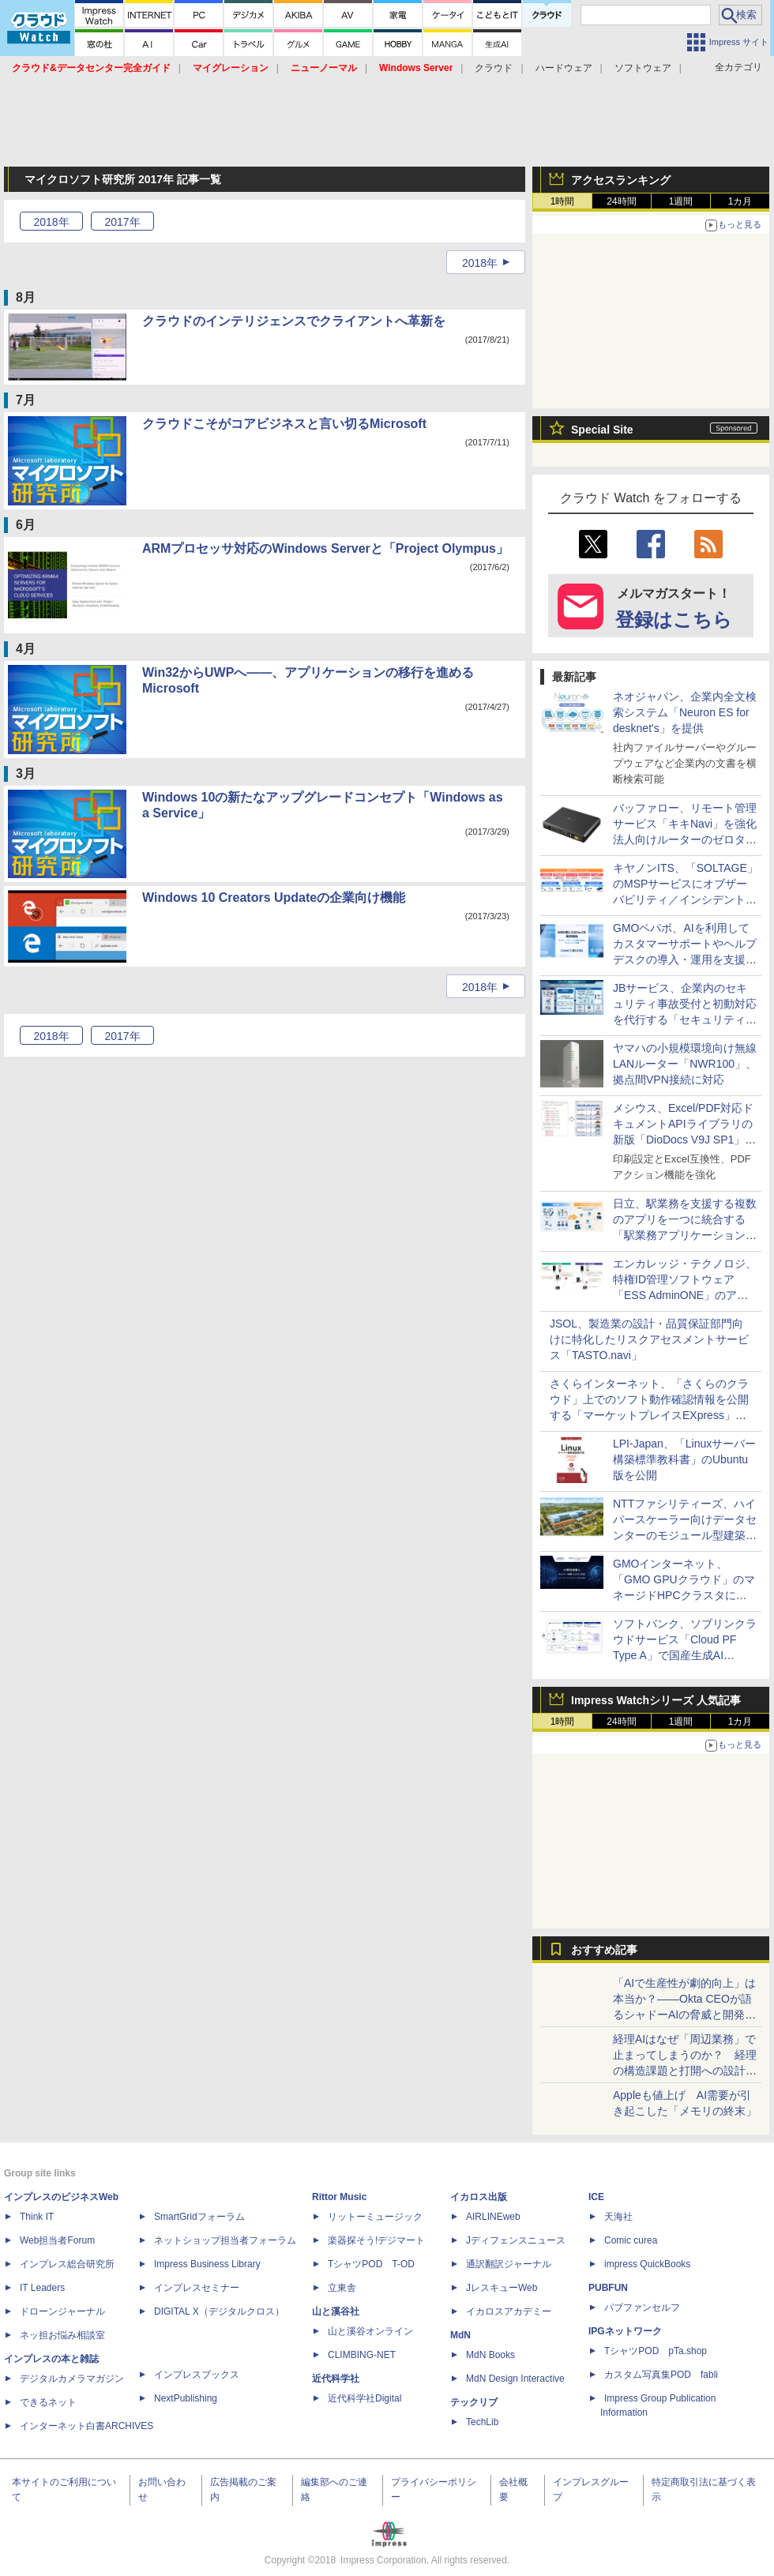 This screenshot has width=774, height=2576. What do you see at coordinates (335, 2311) in the screenshot?
I see `山と溪谷社` at bounding box center [335, 2311].